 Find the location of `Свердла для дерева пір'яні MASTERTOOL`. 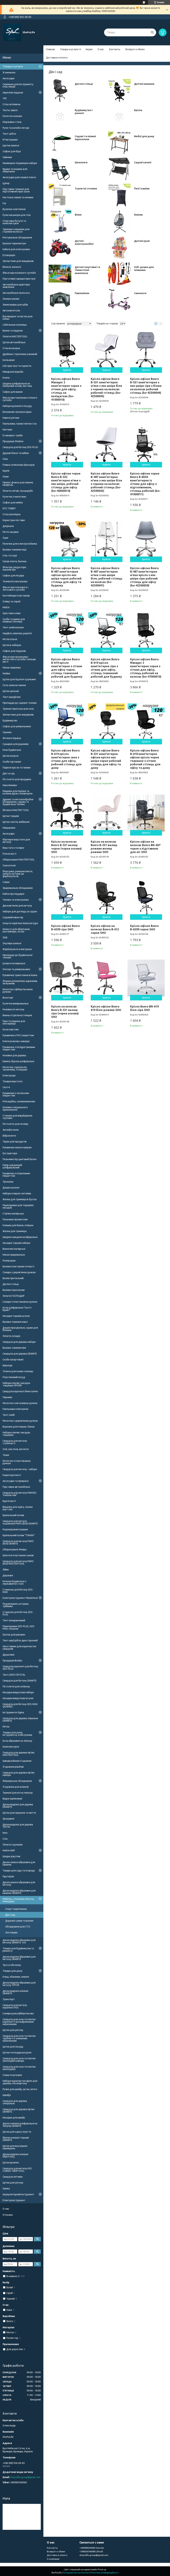

Свердла для дерева пір'яні MASTERTOOL is located at coordinates (18, 1753).